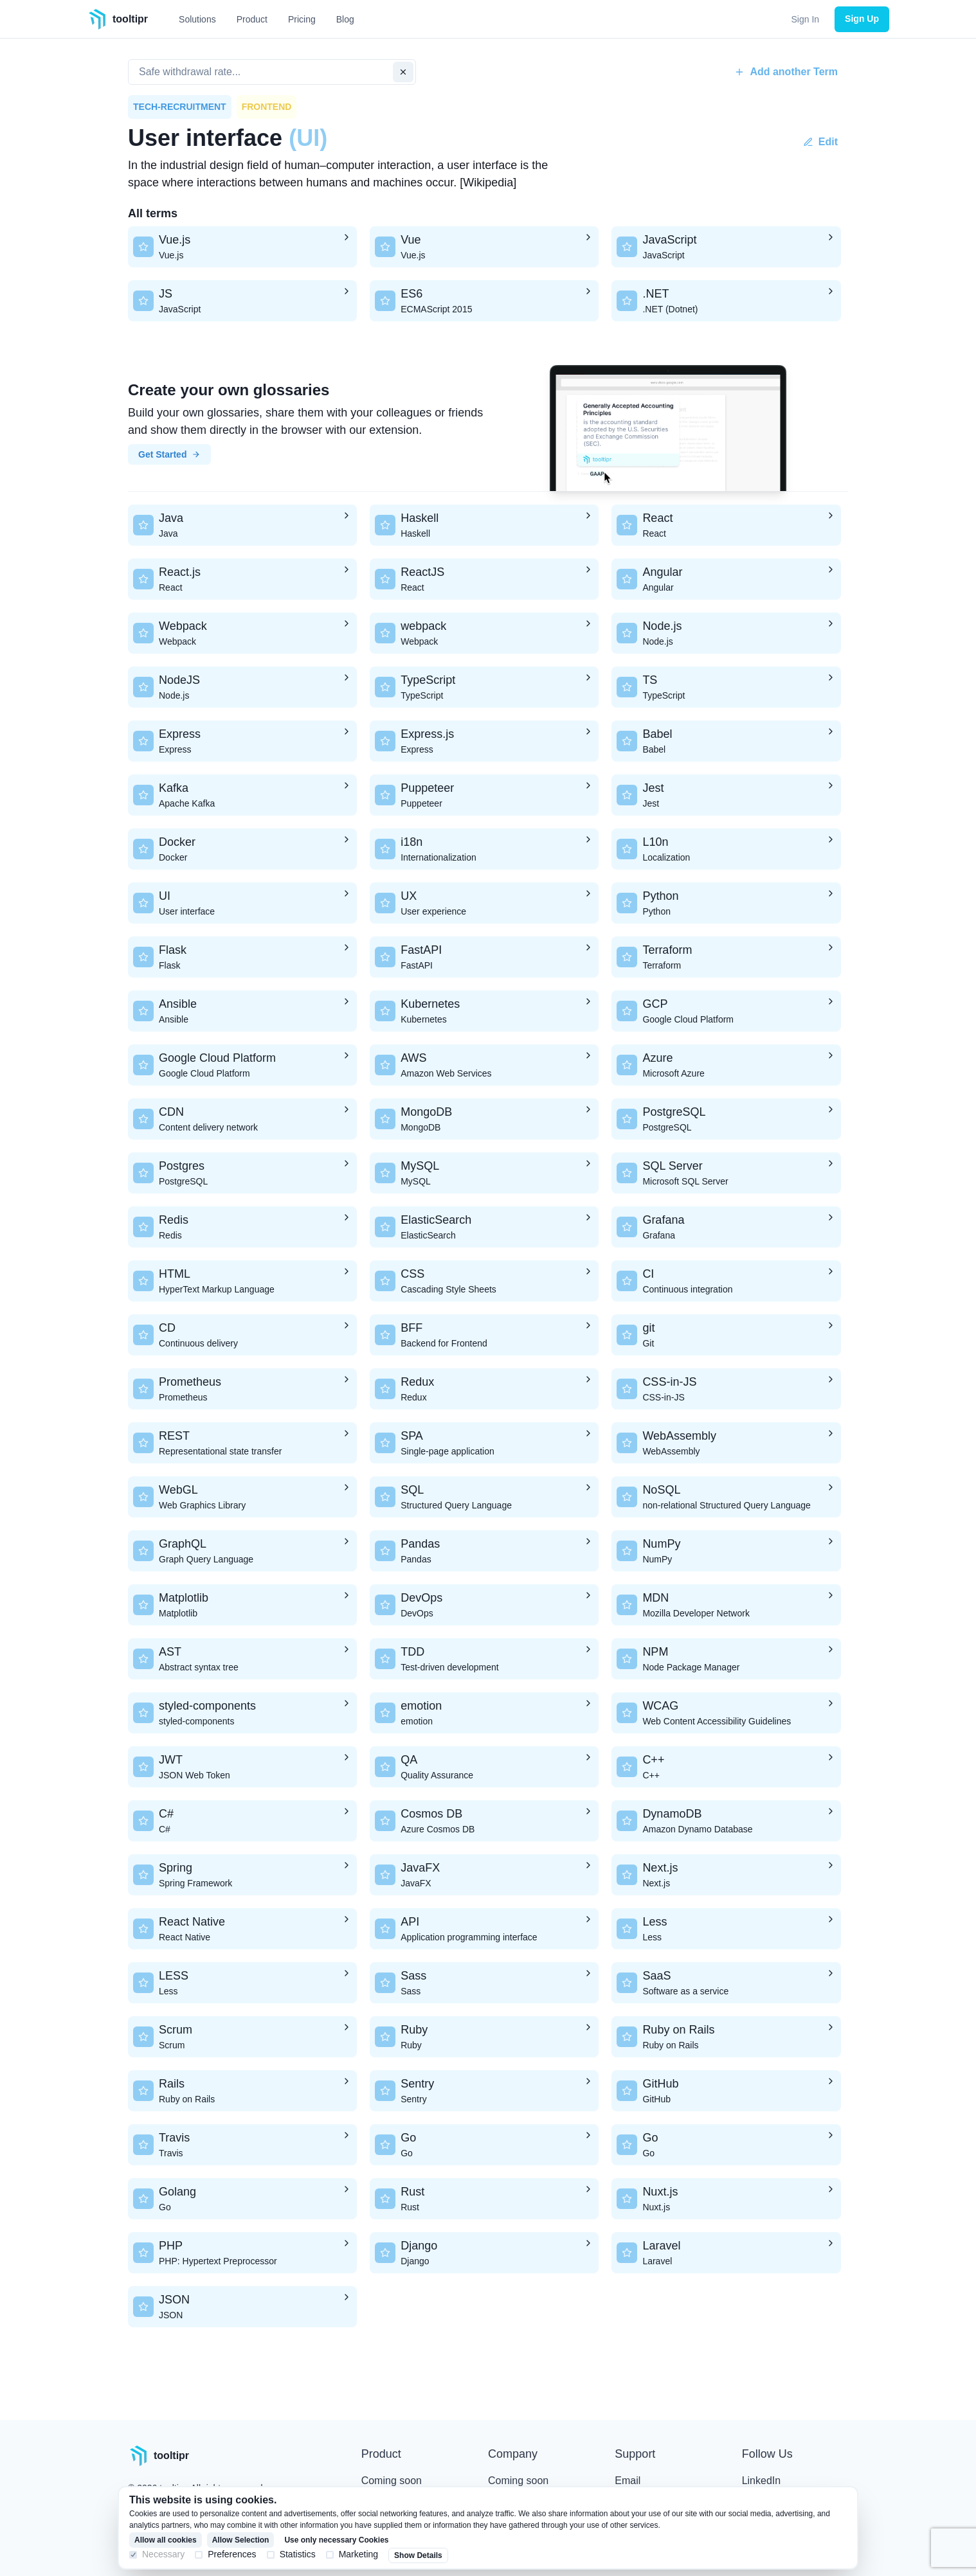 Image resolution: width=976 pixels, height=2576 pixels. What do you see at coordinates (761, 2480) in the screenshot?
I see `LinkedIn` at bounding box center [761, 2480].